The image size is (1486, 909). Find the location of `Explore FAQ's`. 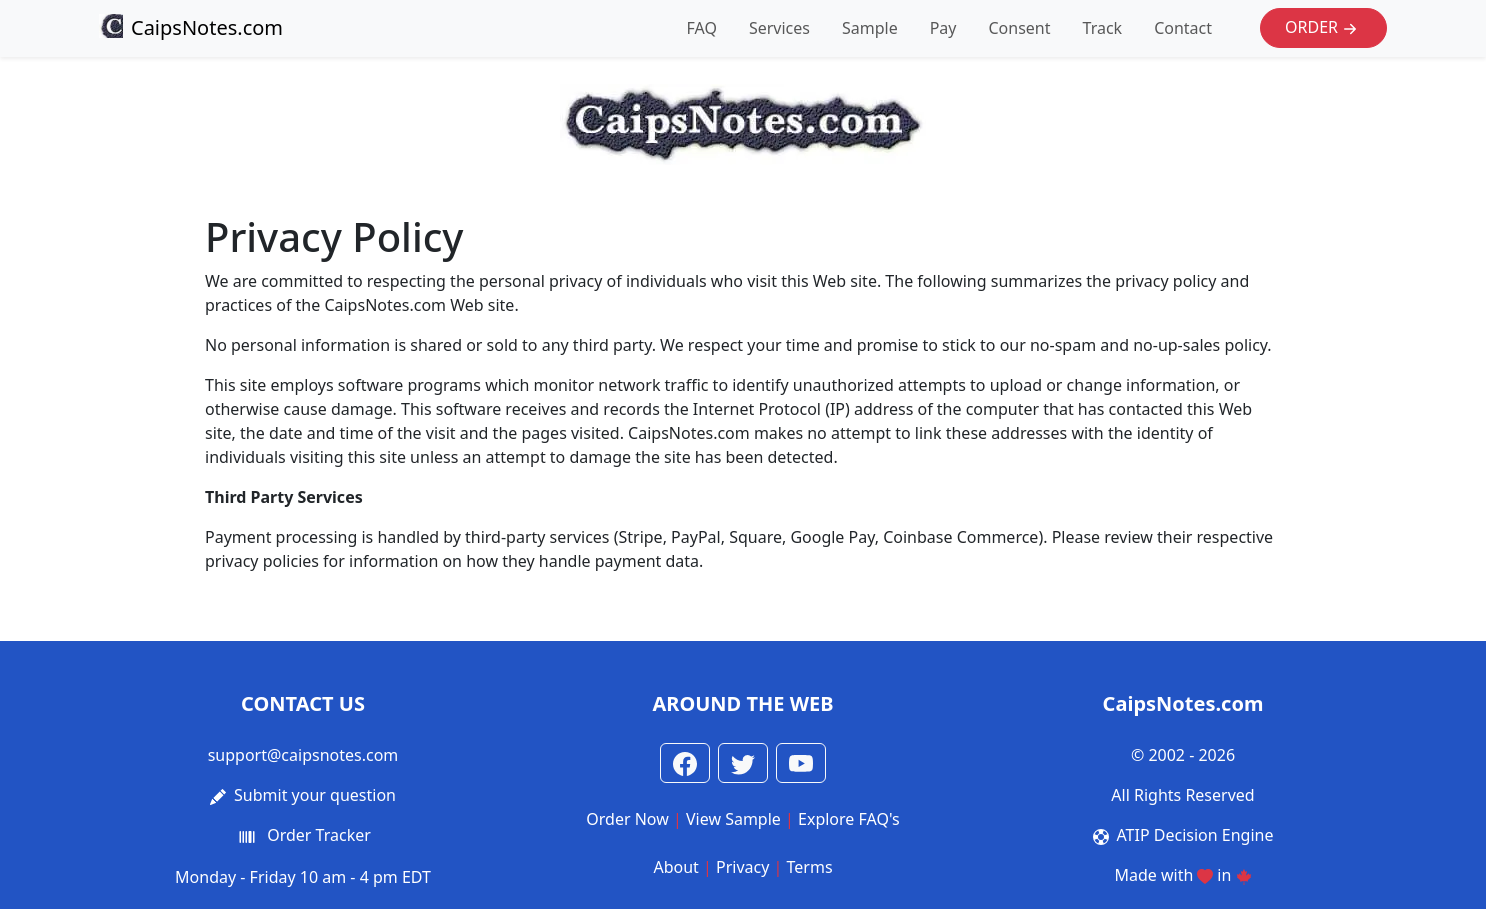

Explore FAQ's is located at coordinates (849, 819).